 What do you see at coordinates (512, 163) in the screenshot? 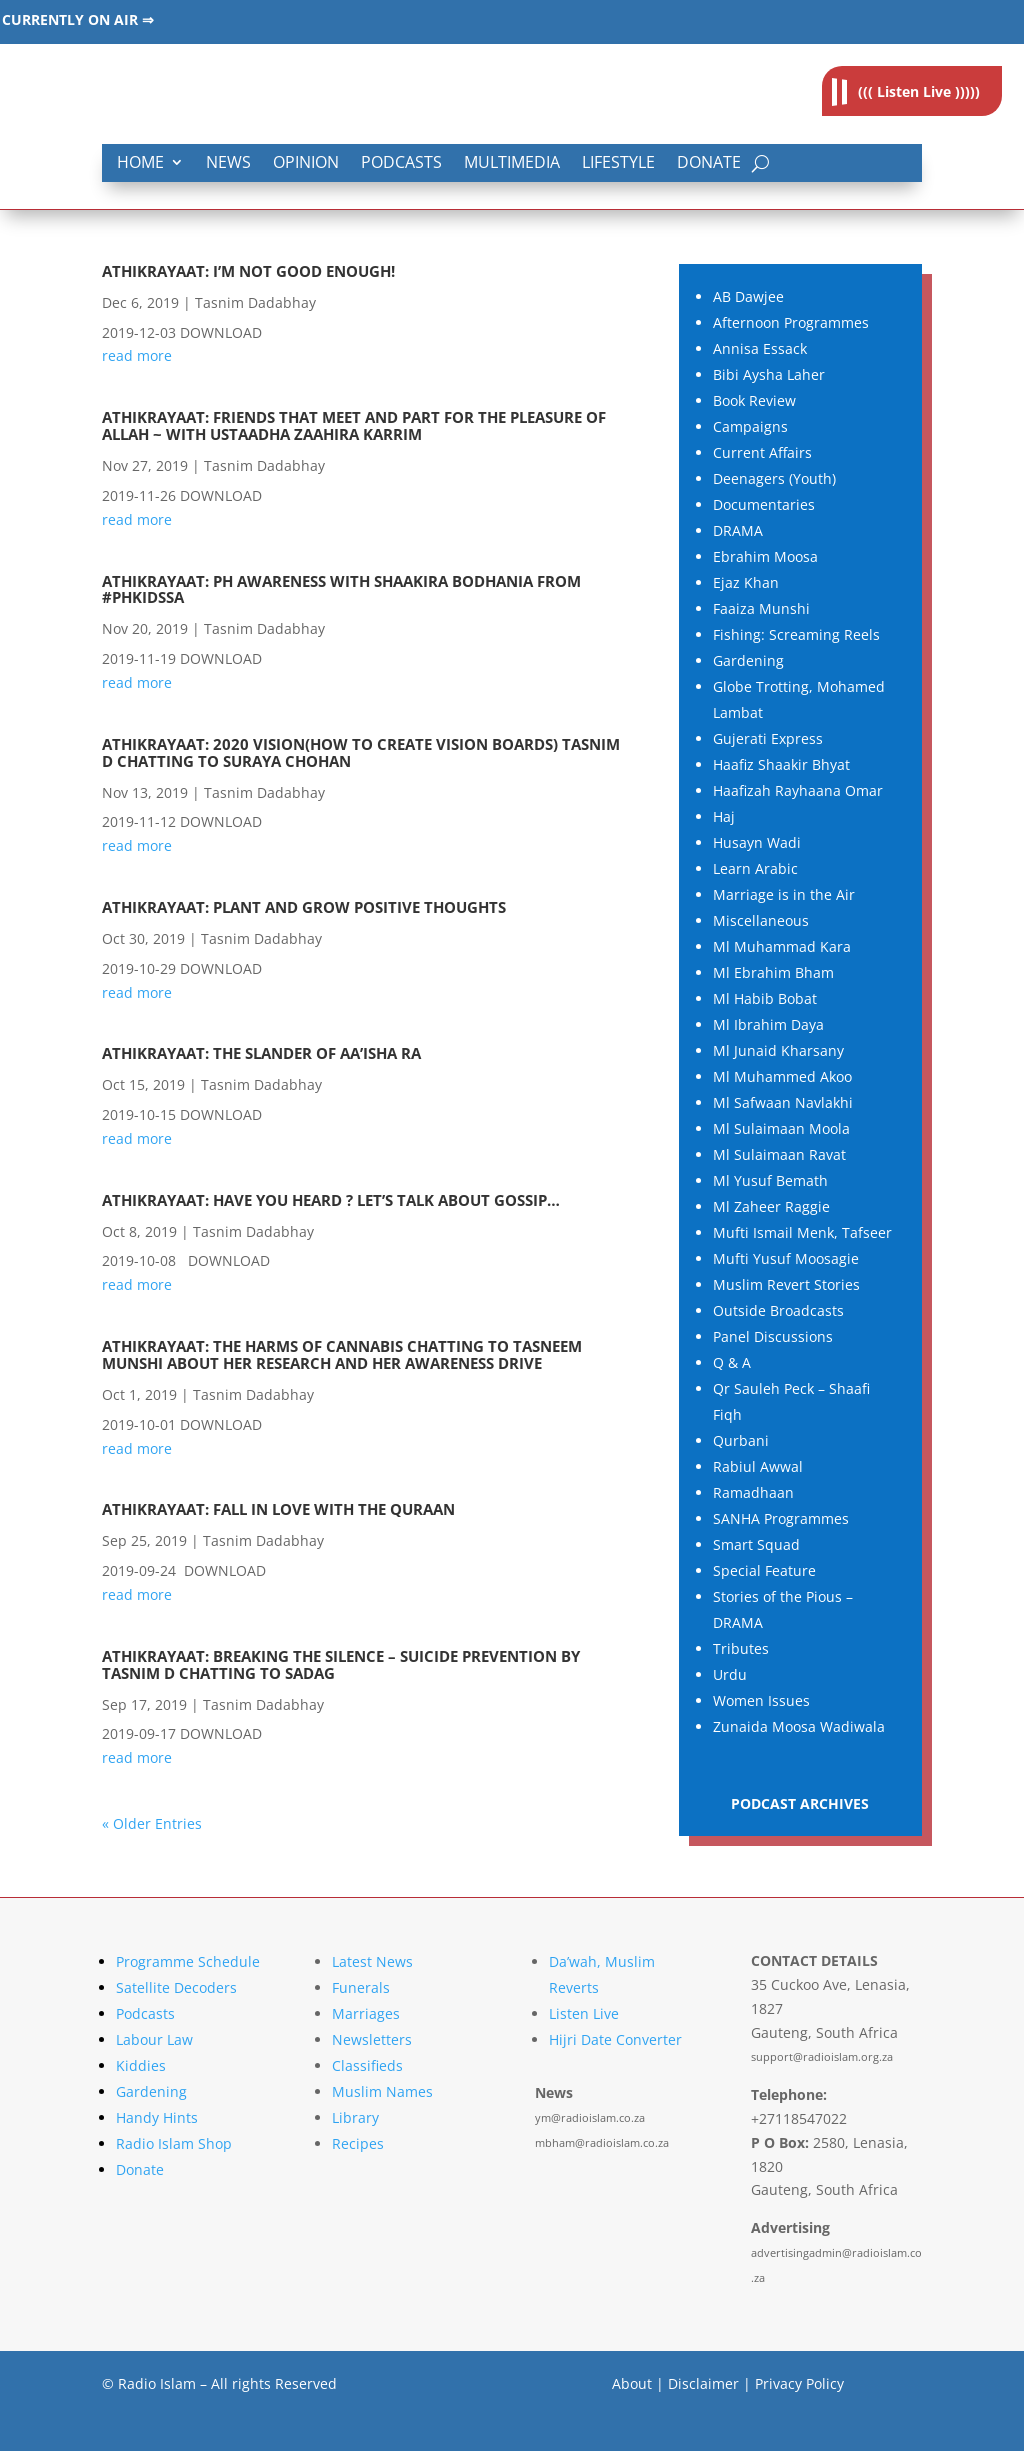
I see `Multimedia` at bounding box center [512, 163].